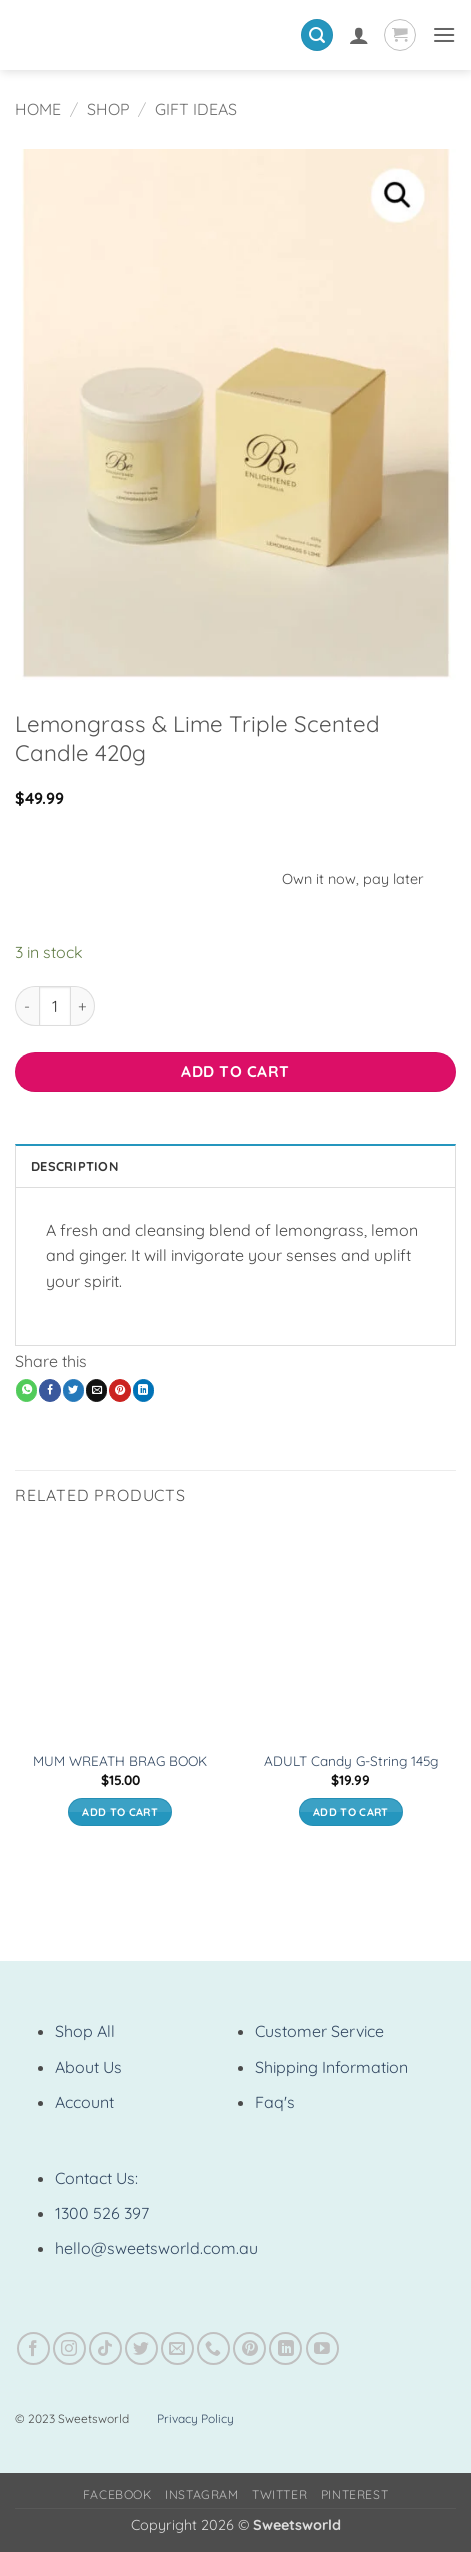  Describe the element at coordinates (279, 2494) in the screenshot. I see `Twitter` at that location.